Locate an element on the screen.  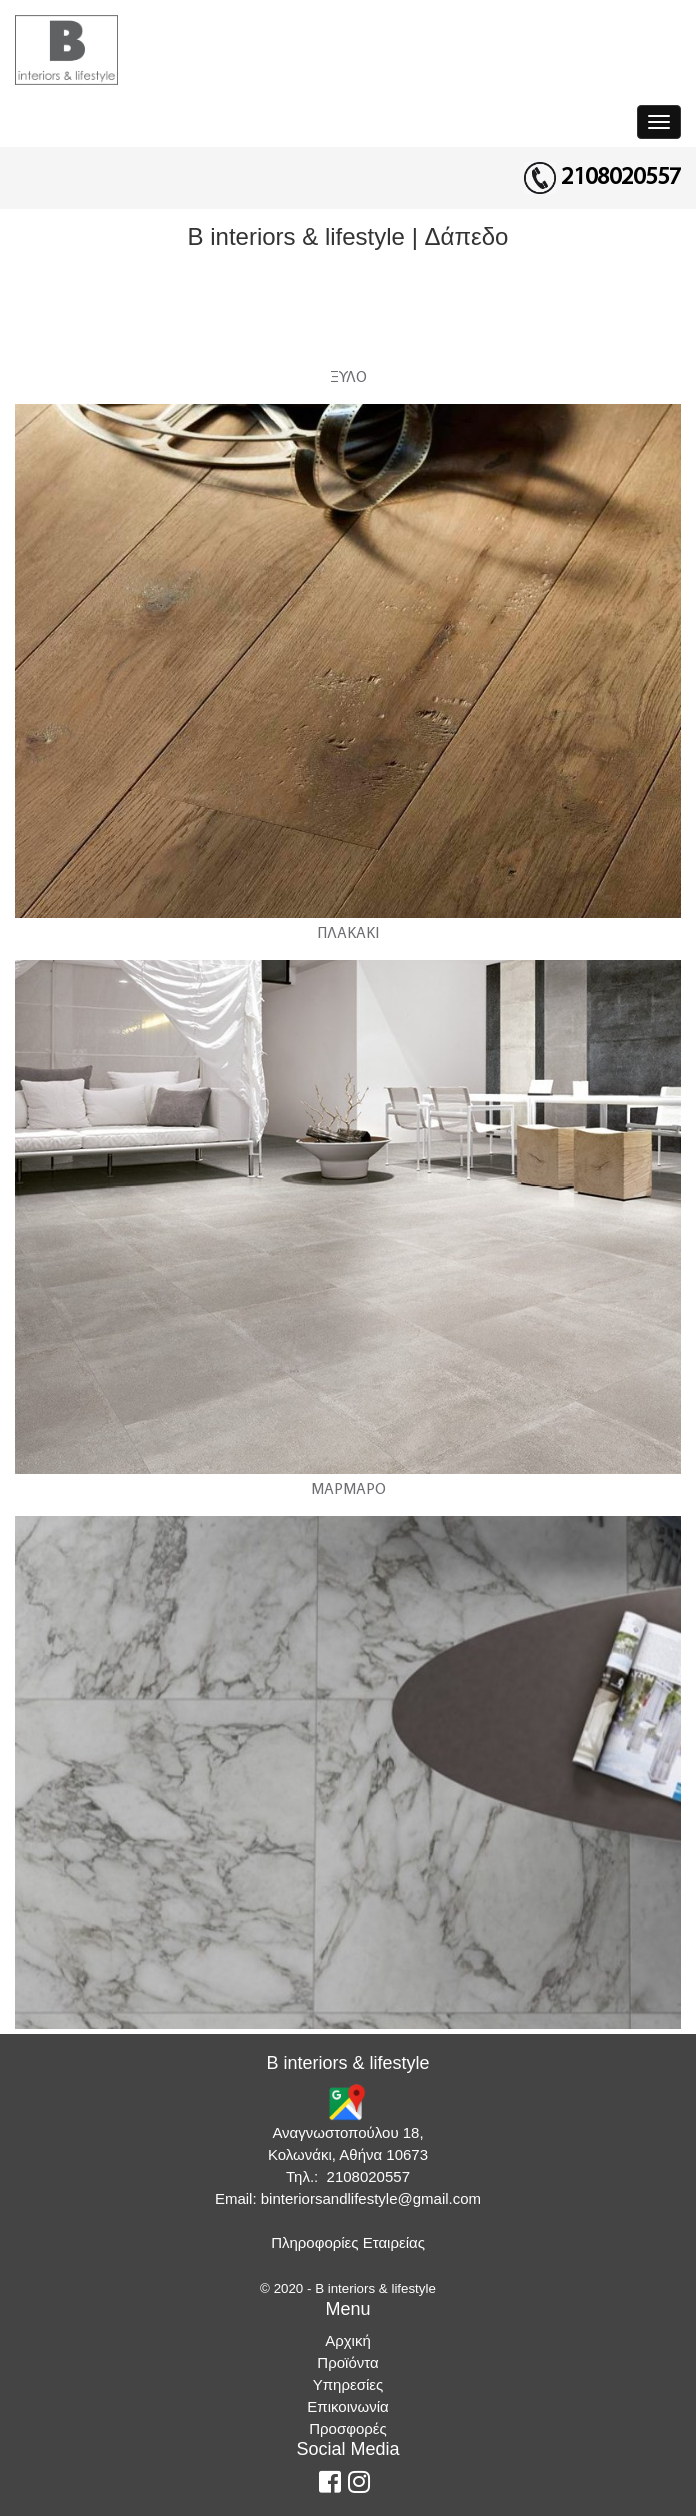
Αρχική is located at coordinates (348, 2340).